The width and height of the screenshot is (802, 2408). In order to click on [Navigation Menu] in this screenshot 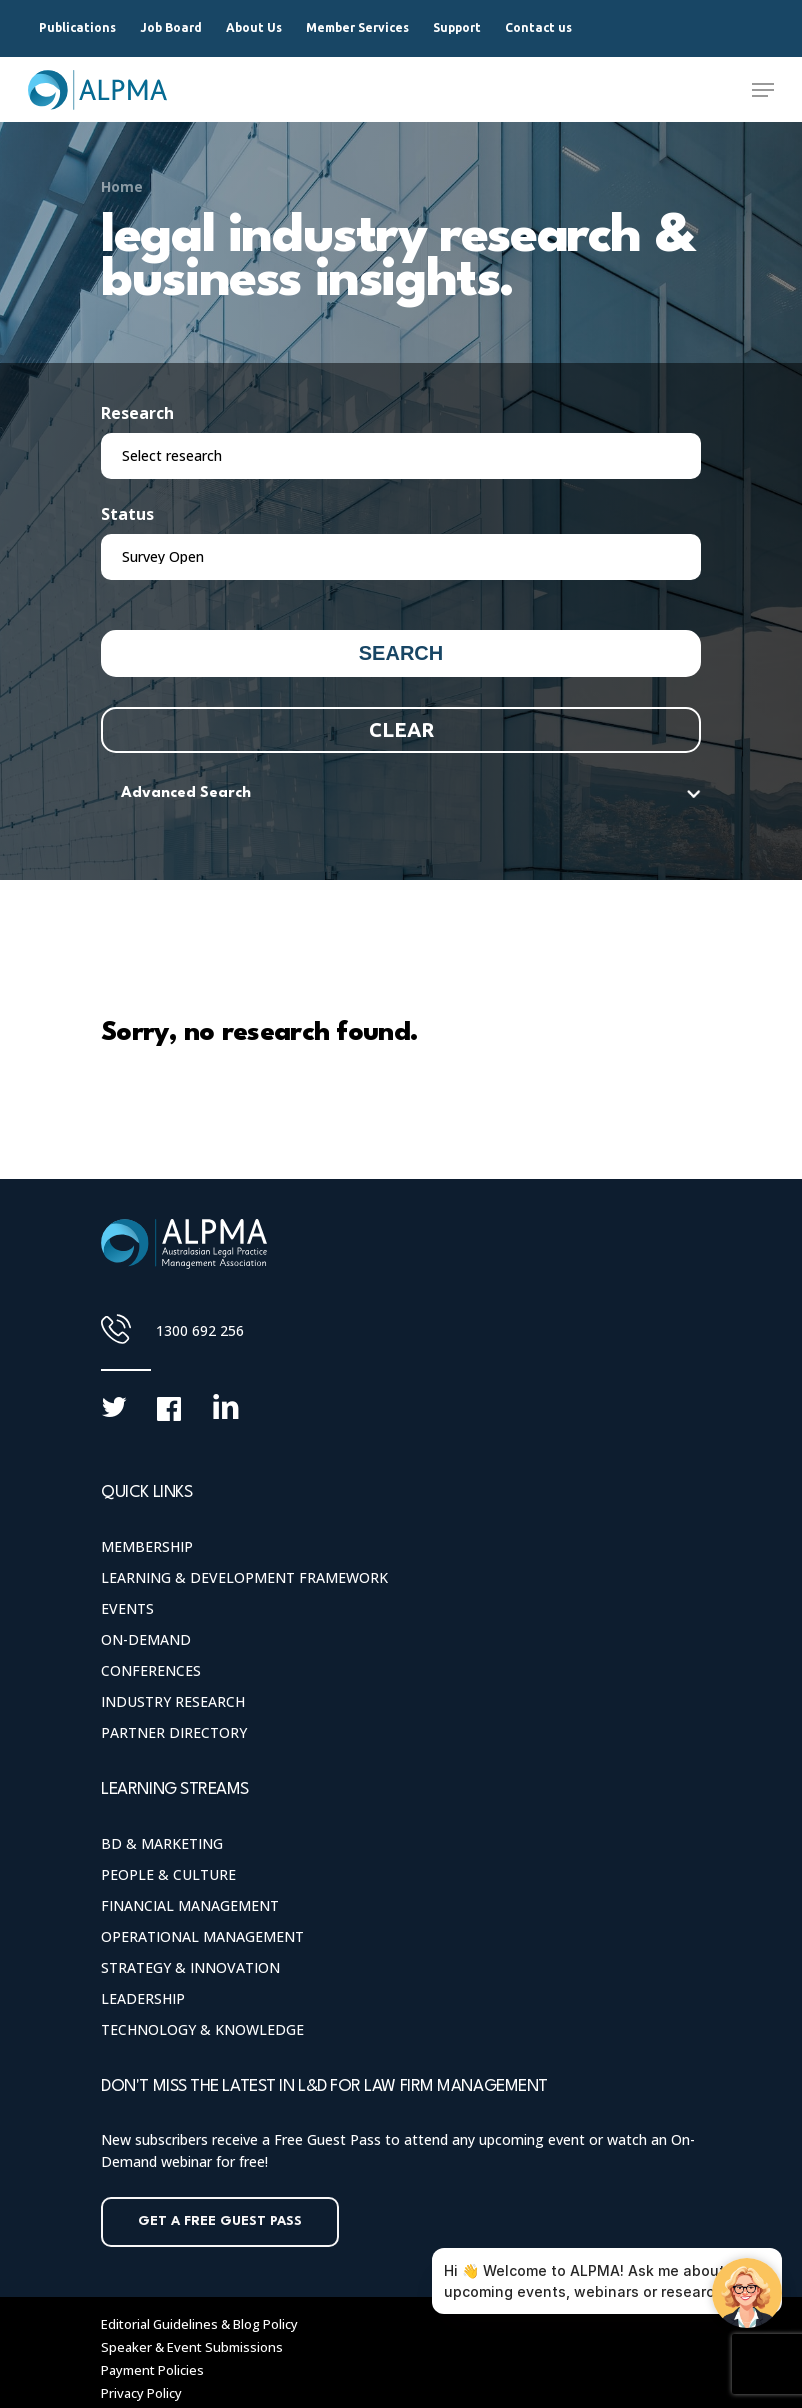, I will do `click(763, 90)`.